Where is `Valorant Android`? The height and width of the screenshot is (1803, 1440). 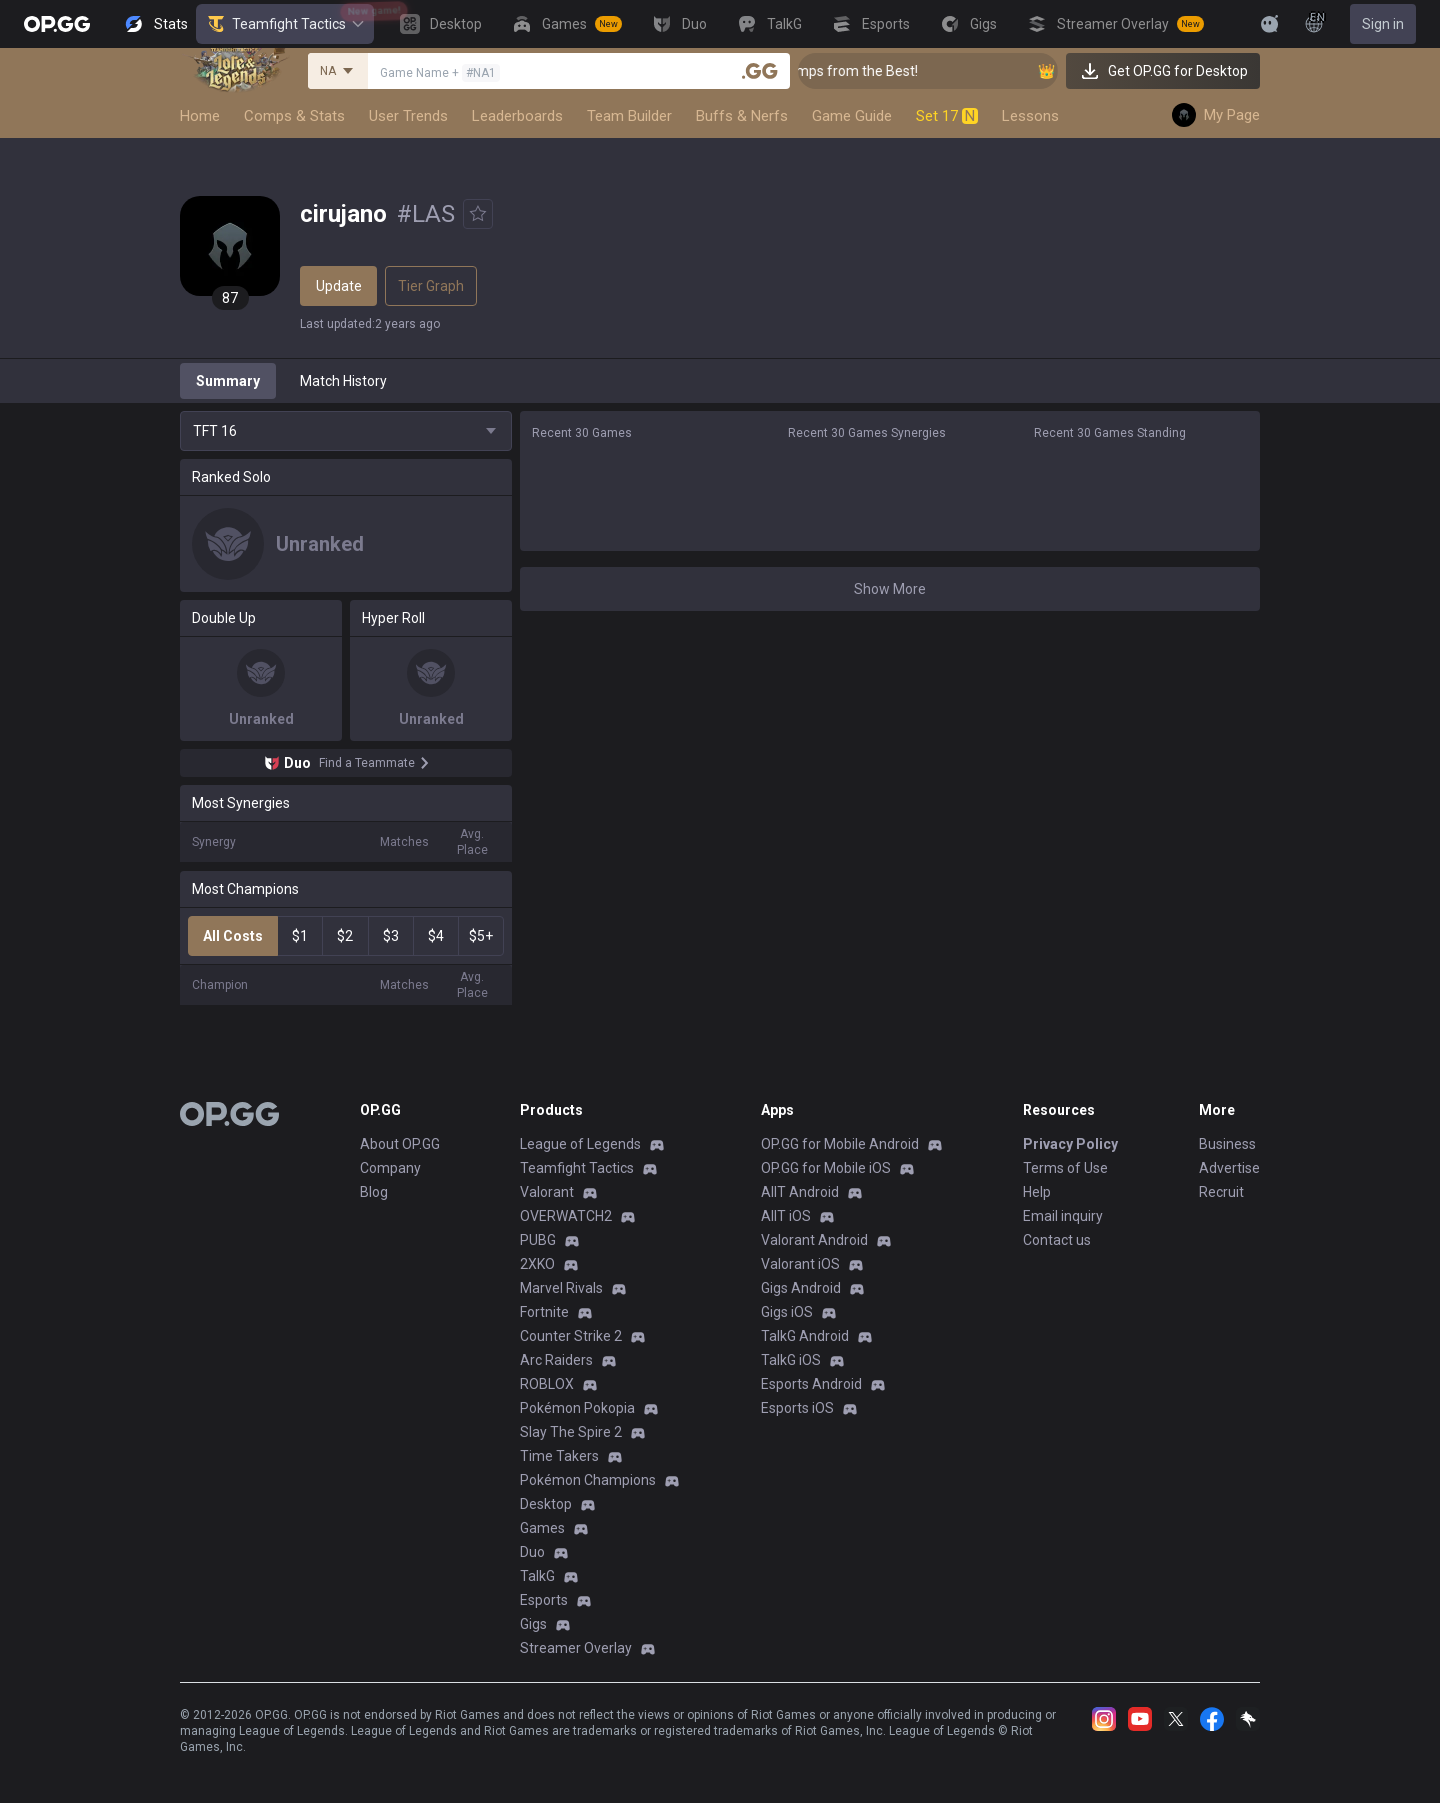 Valorant Android is located at coordinates (814, 1240).